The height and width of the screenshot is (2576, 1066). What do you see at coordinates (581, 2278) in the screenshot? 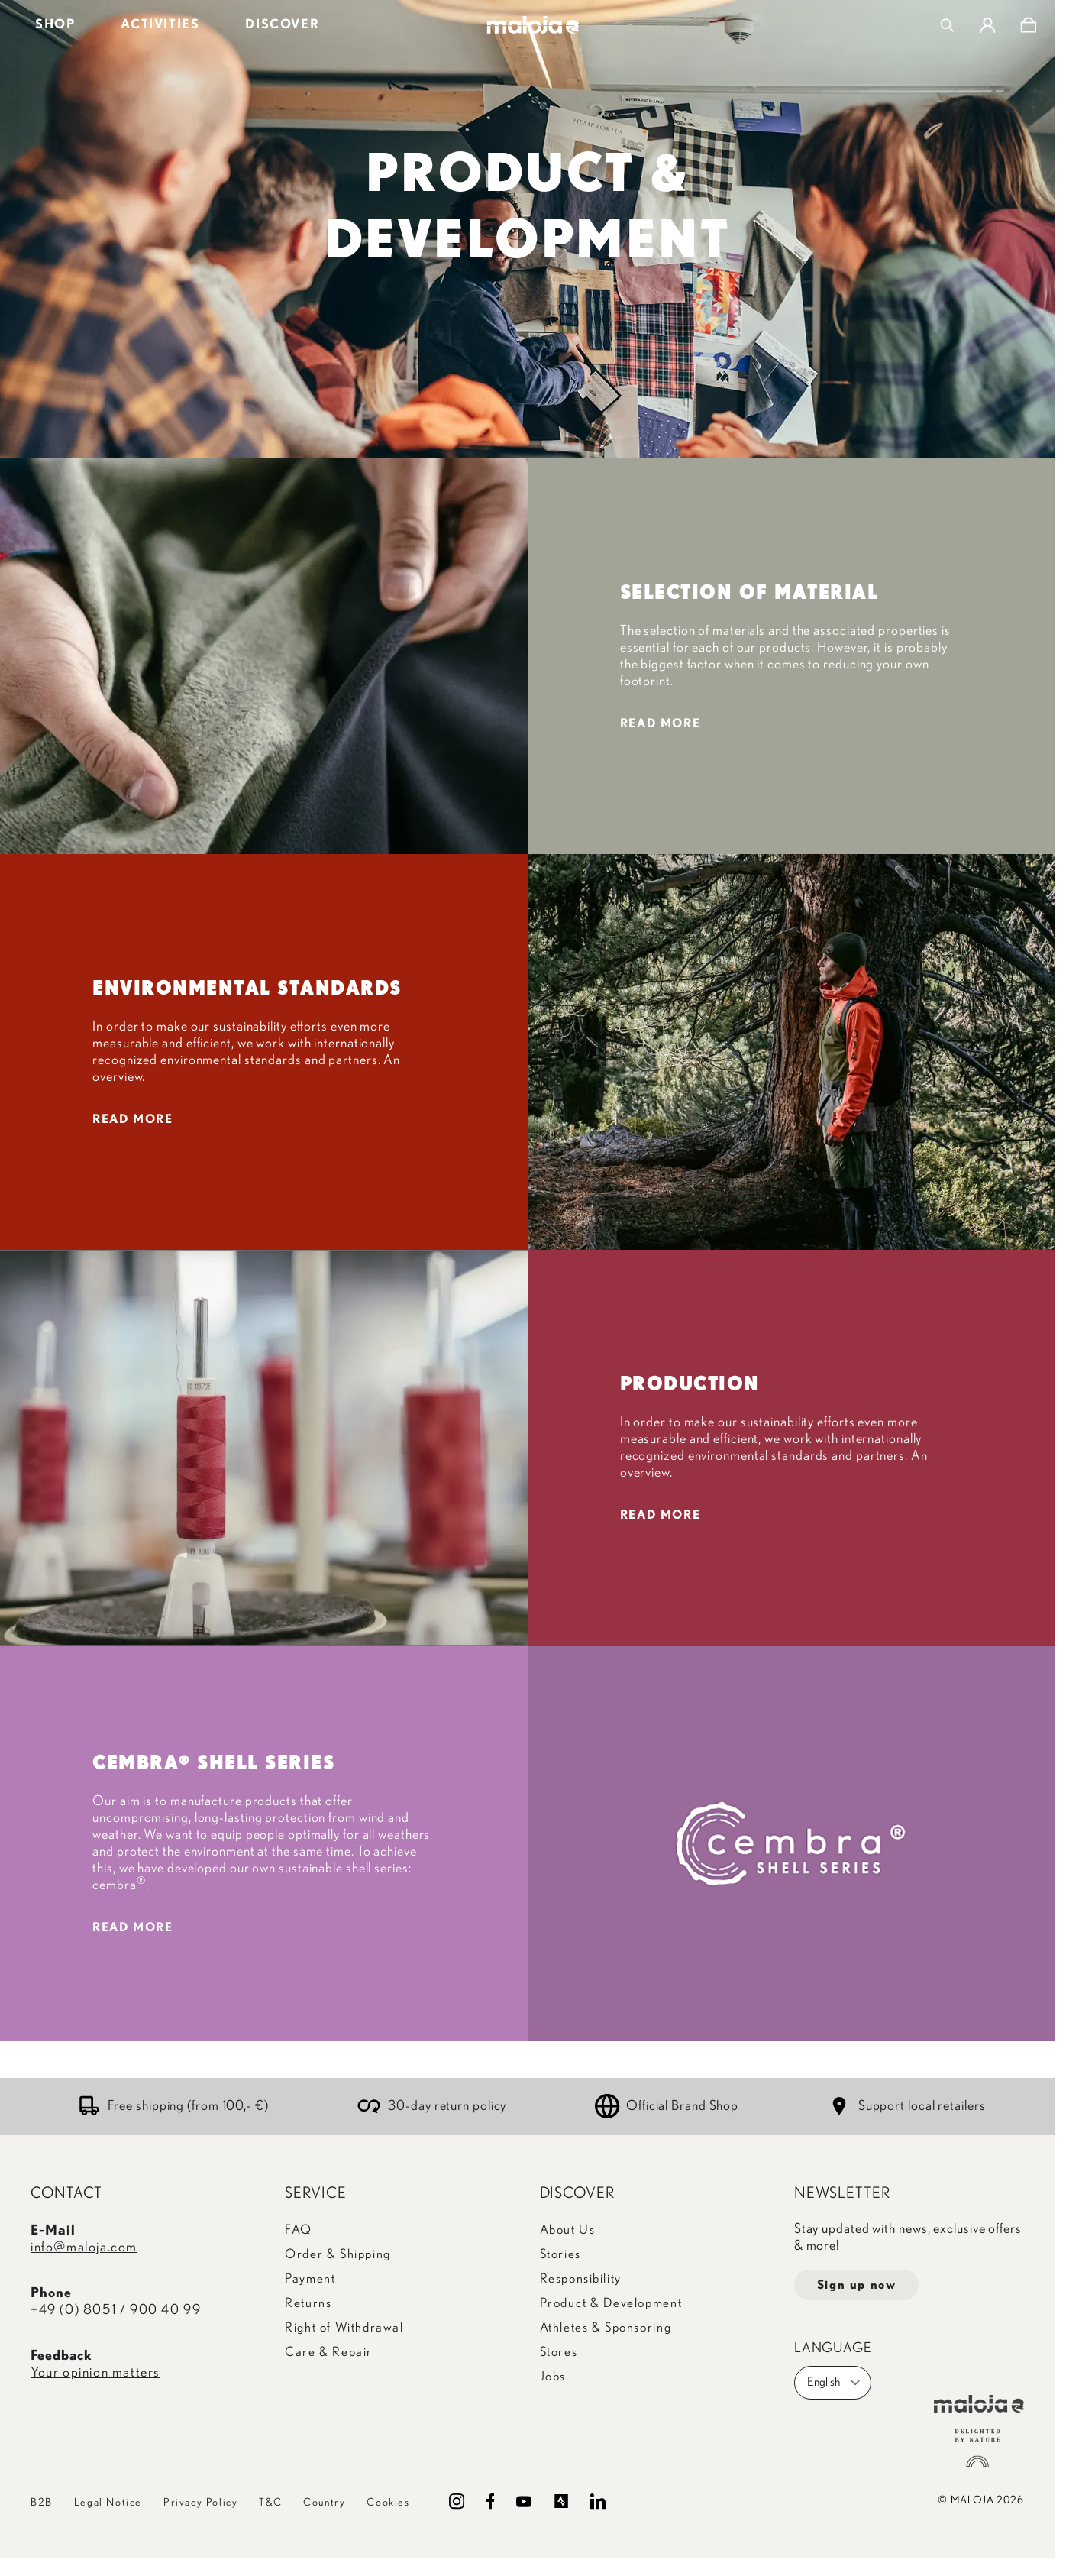
I see `Responsibility` at bounding box center [581, 2278].